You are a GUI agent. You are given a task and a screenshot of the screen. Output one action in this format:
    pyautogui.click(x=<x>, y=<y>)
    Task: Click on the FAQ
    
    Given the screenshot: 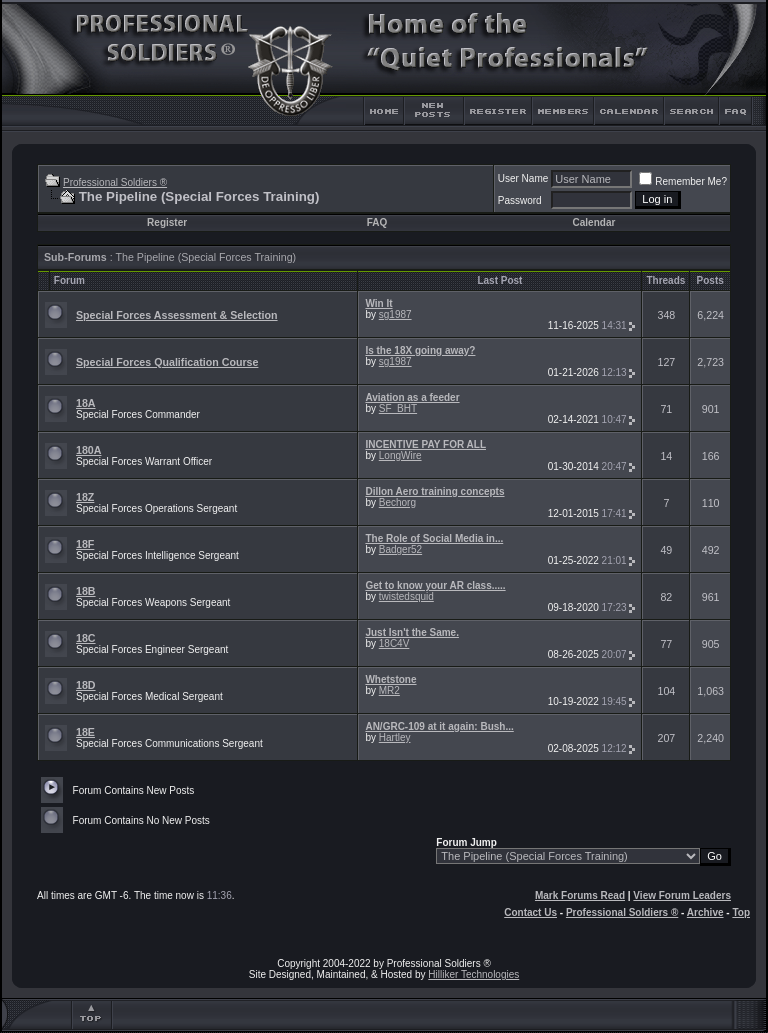 What is the action you would take?
    pyautogui.click(x=377, y=222)
    